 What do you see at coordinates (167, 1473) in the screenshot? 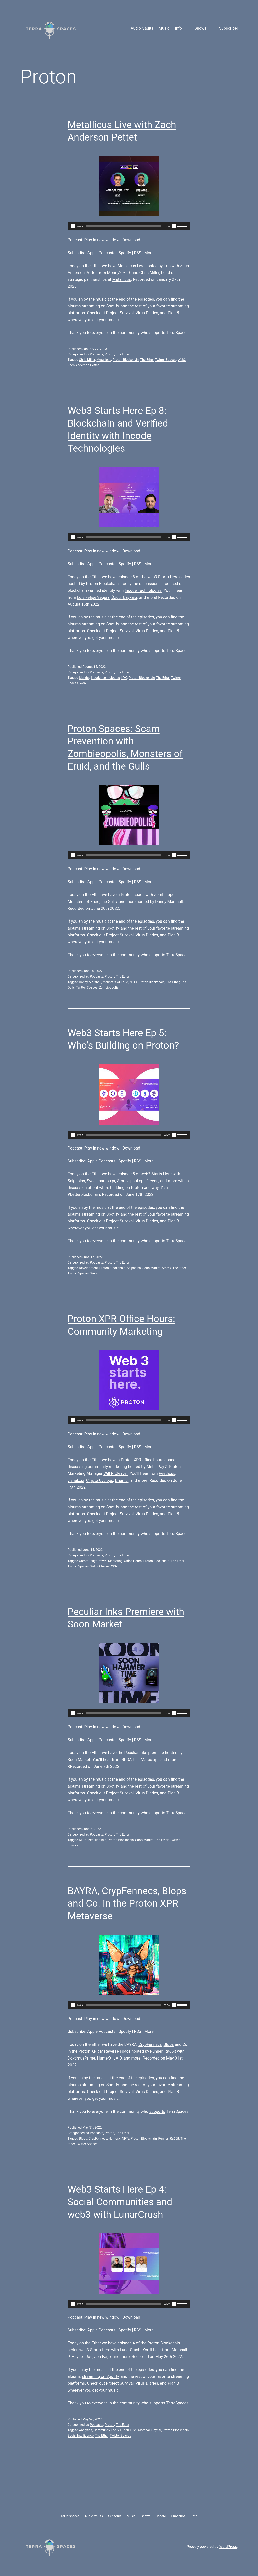
I see `Reedicus` at bounding box center [167, 1473].